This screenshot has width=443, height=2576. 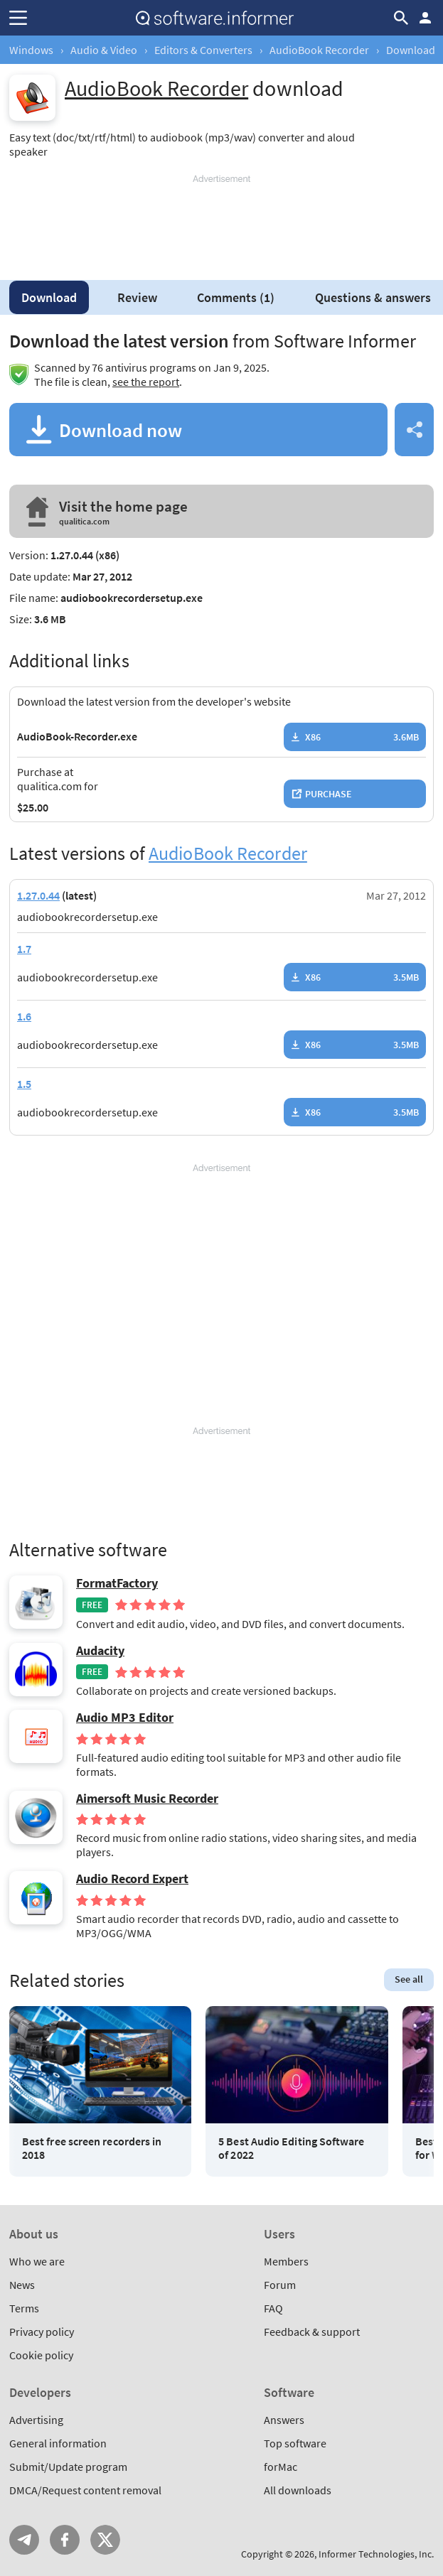 I want to click on Feedback & support, so click(x=312, y=2331).